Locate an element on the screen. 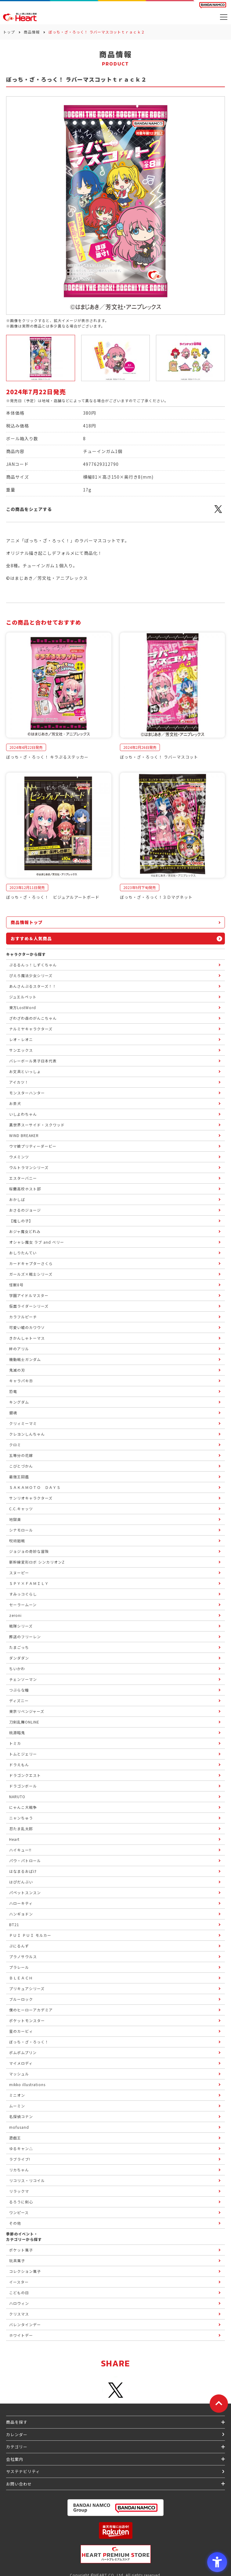 Image resolution: width=231 pixels, height=2576 pixels. カレンダー is located at coordinates (16, 2434).